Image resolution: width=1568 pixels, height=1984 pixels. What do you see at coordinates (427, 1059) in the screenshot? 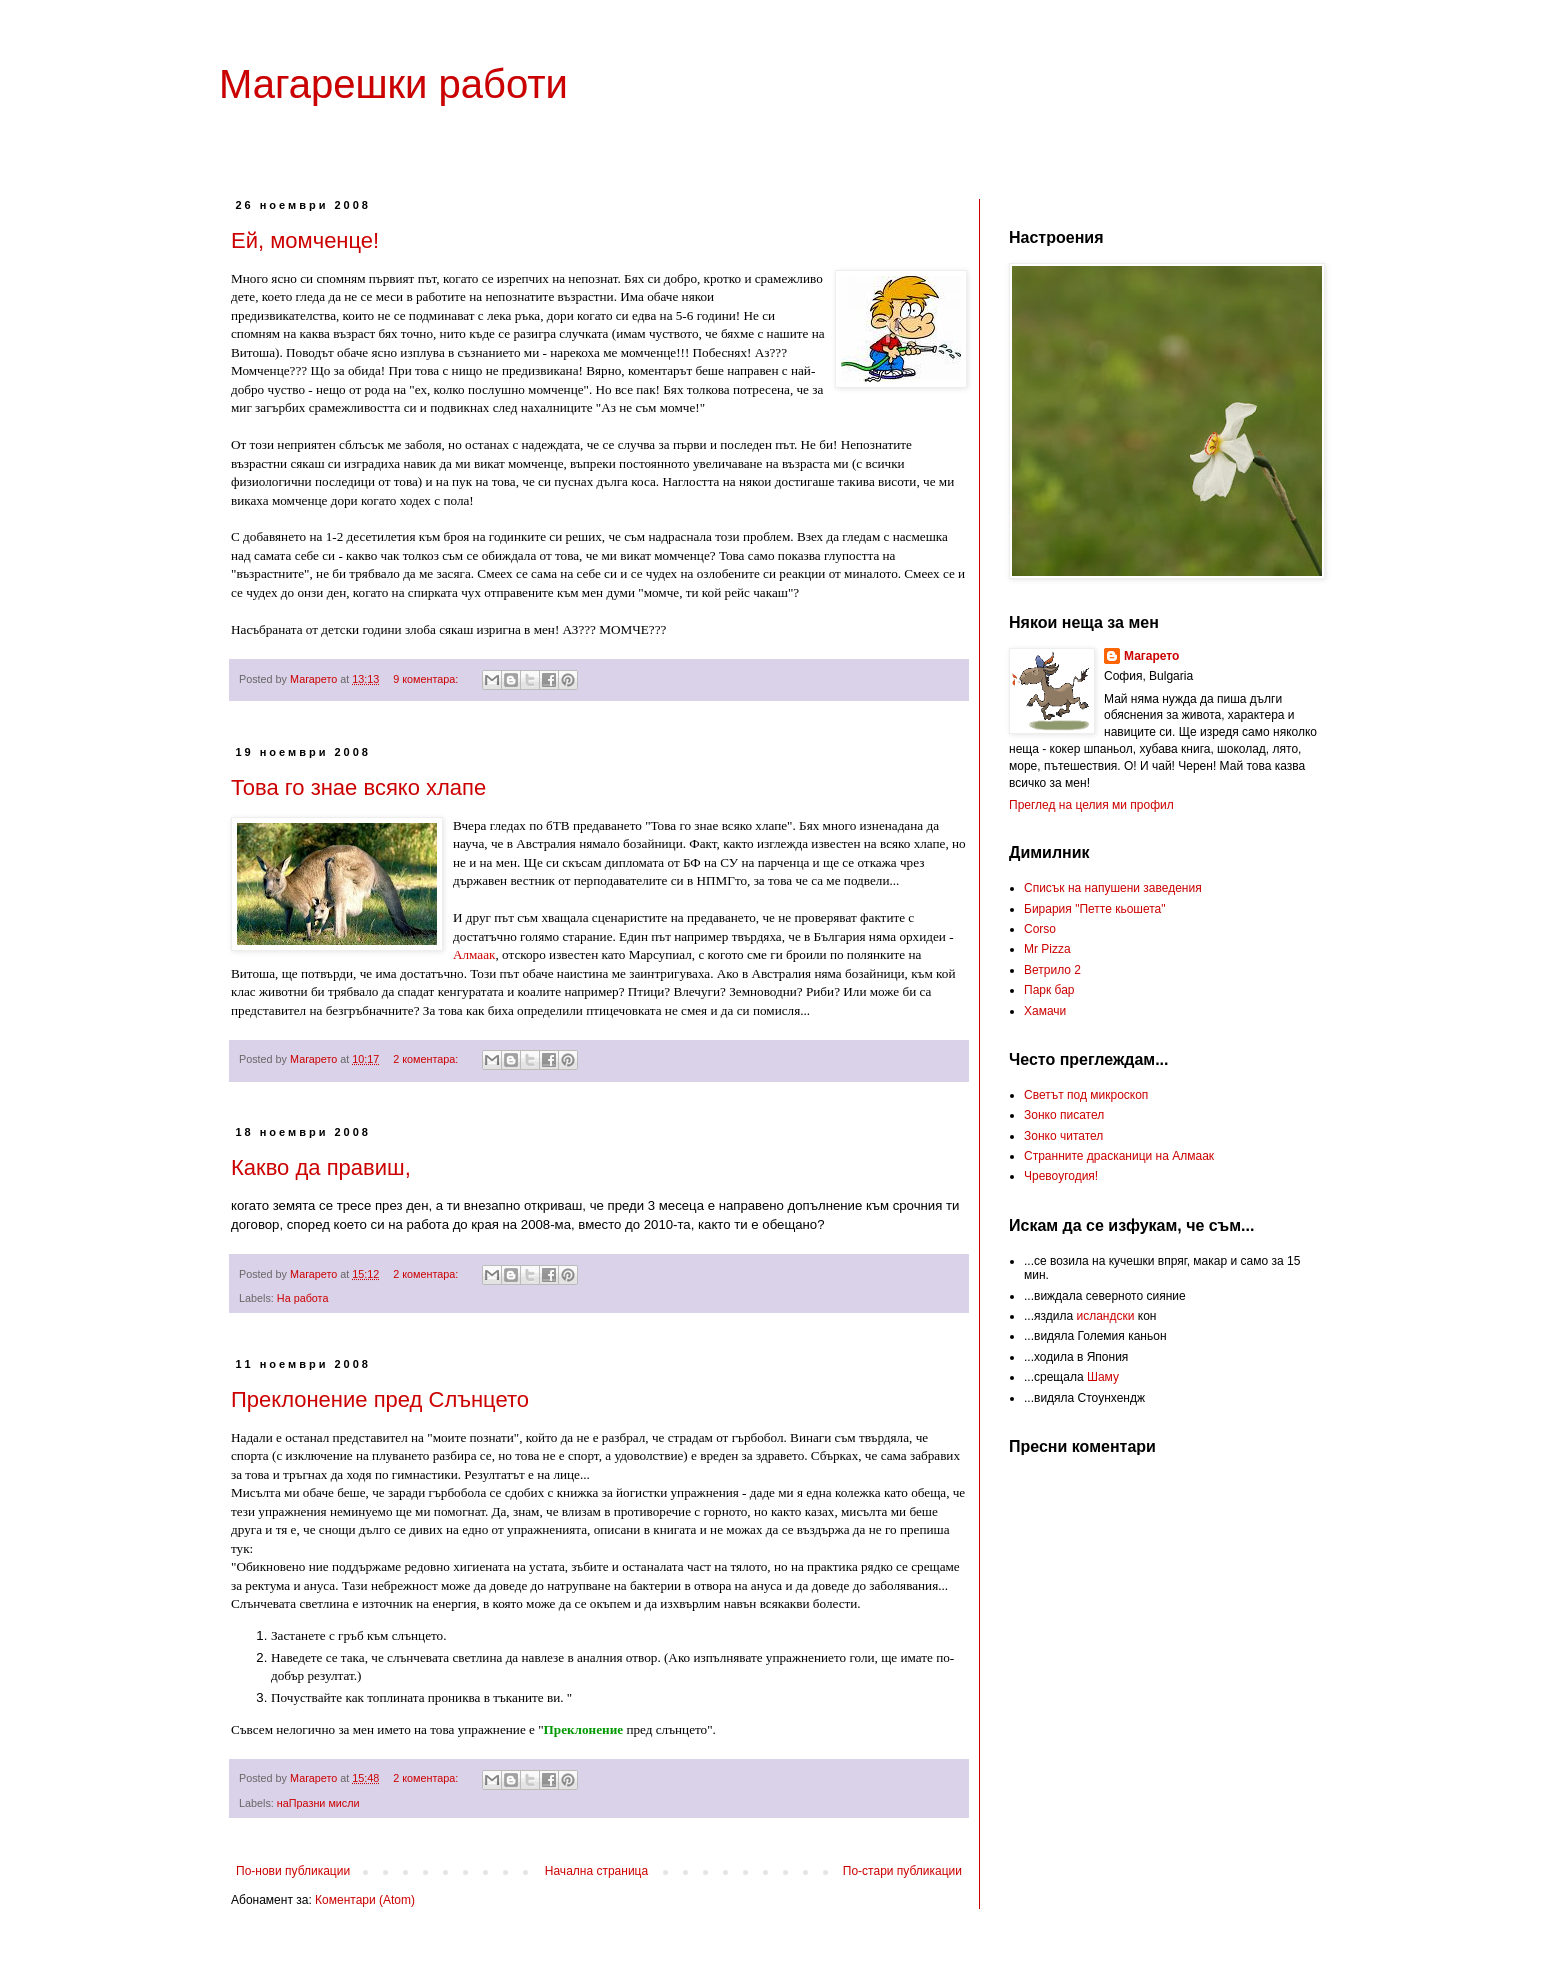
I see `2 коментара:` at bounding box center [427, 1059].